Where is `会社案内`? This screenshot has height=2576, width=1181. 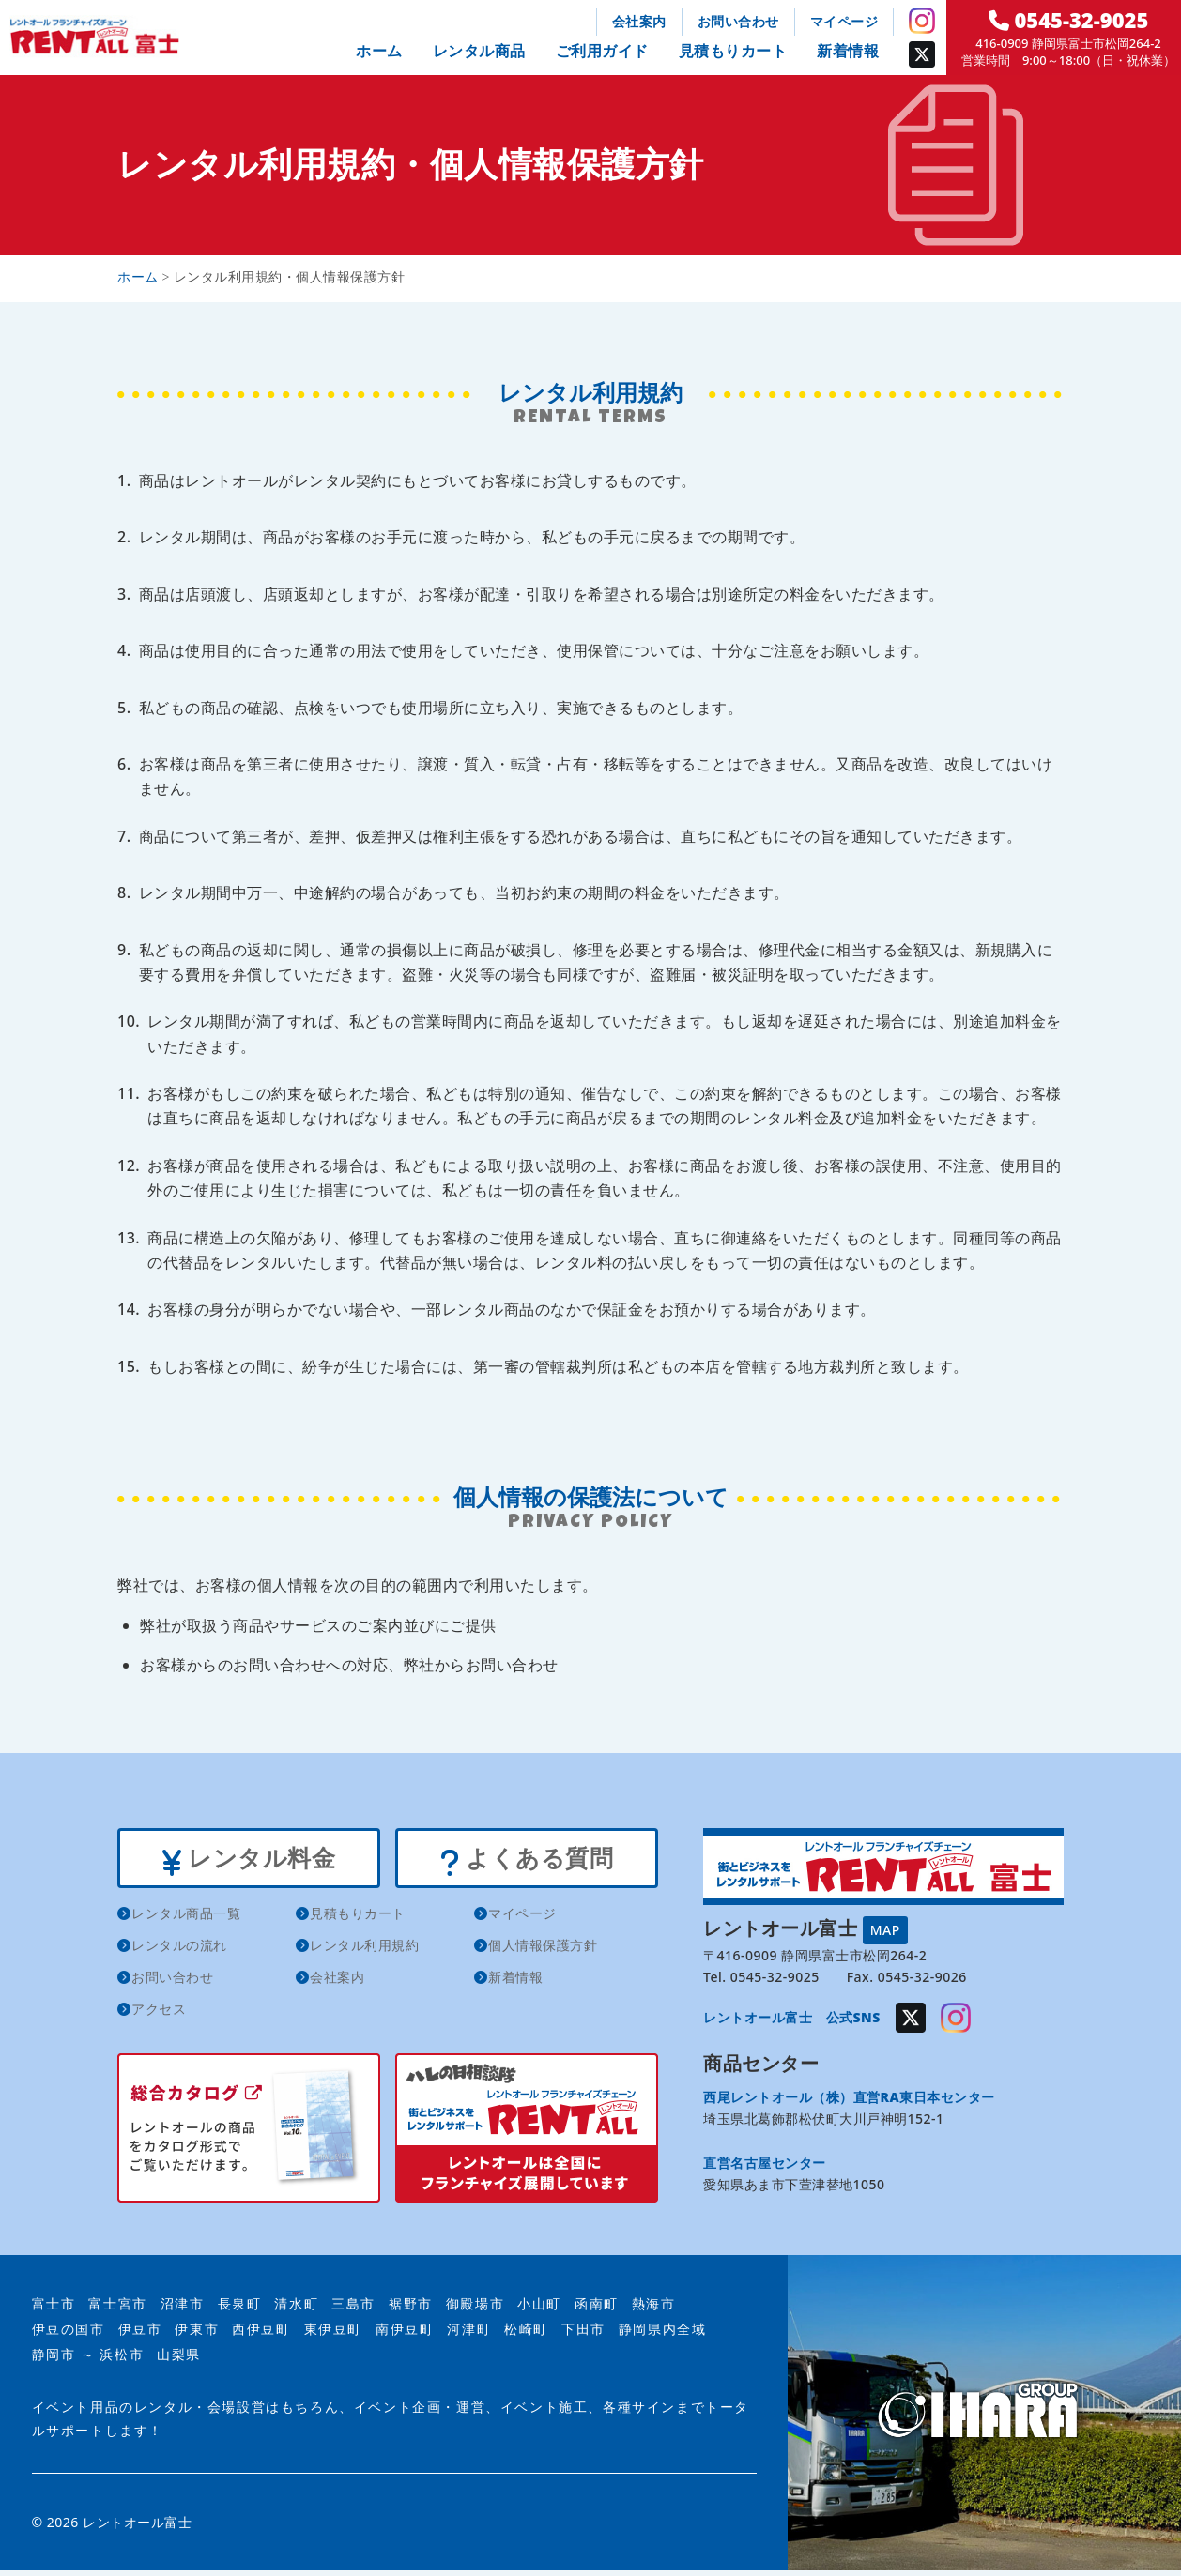
会社案内 is located at coordinates (639, 21).